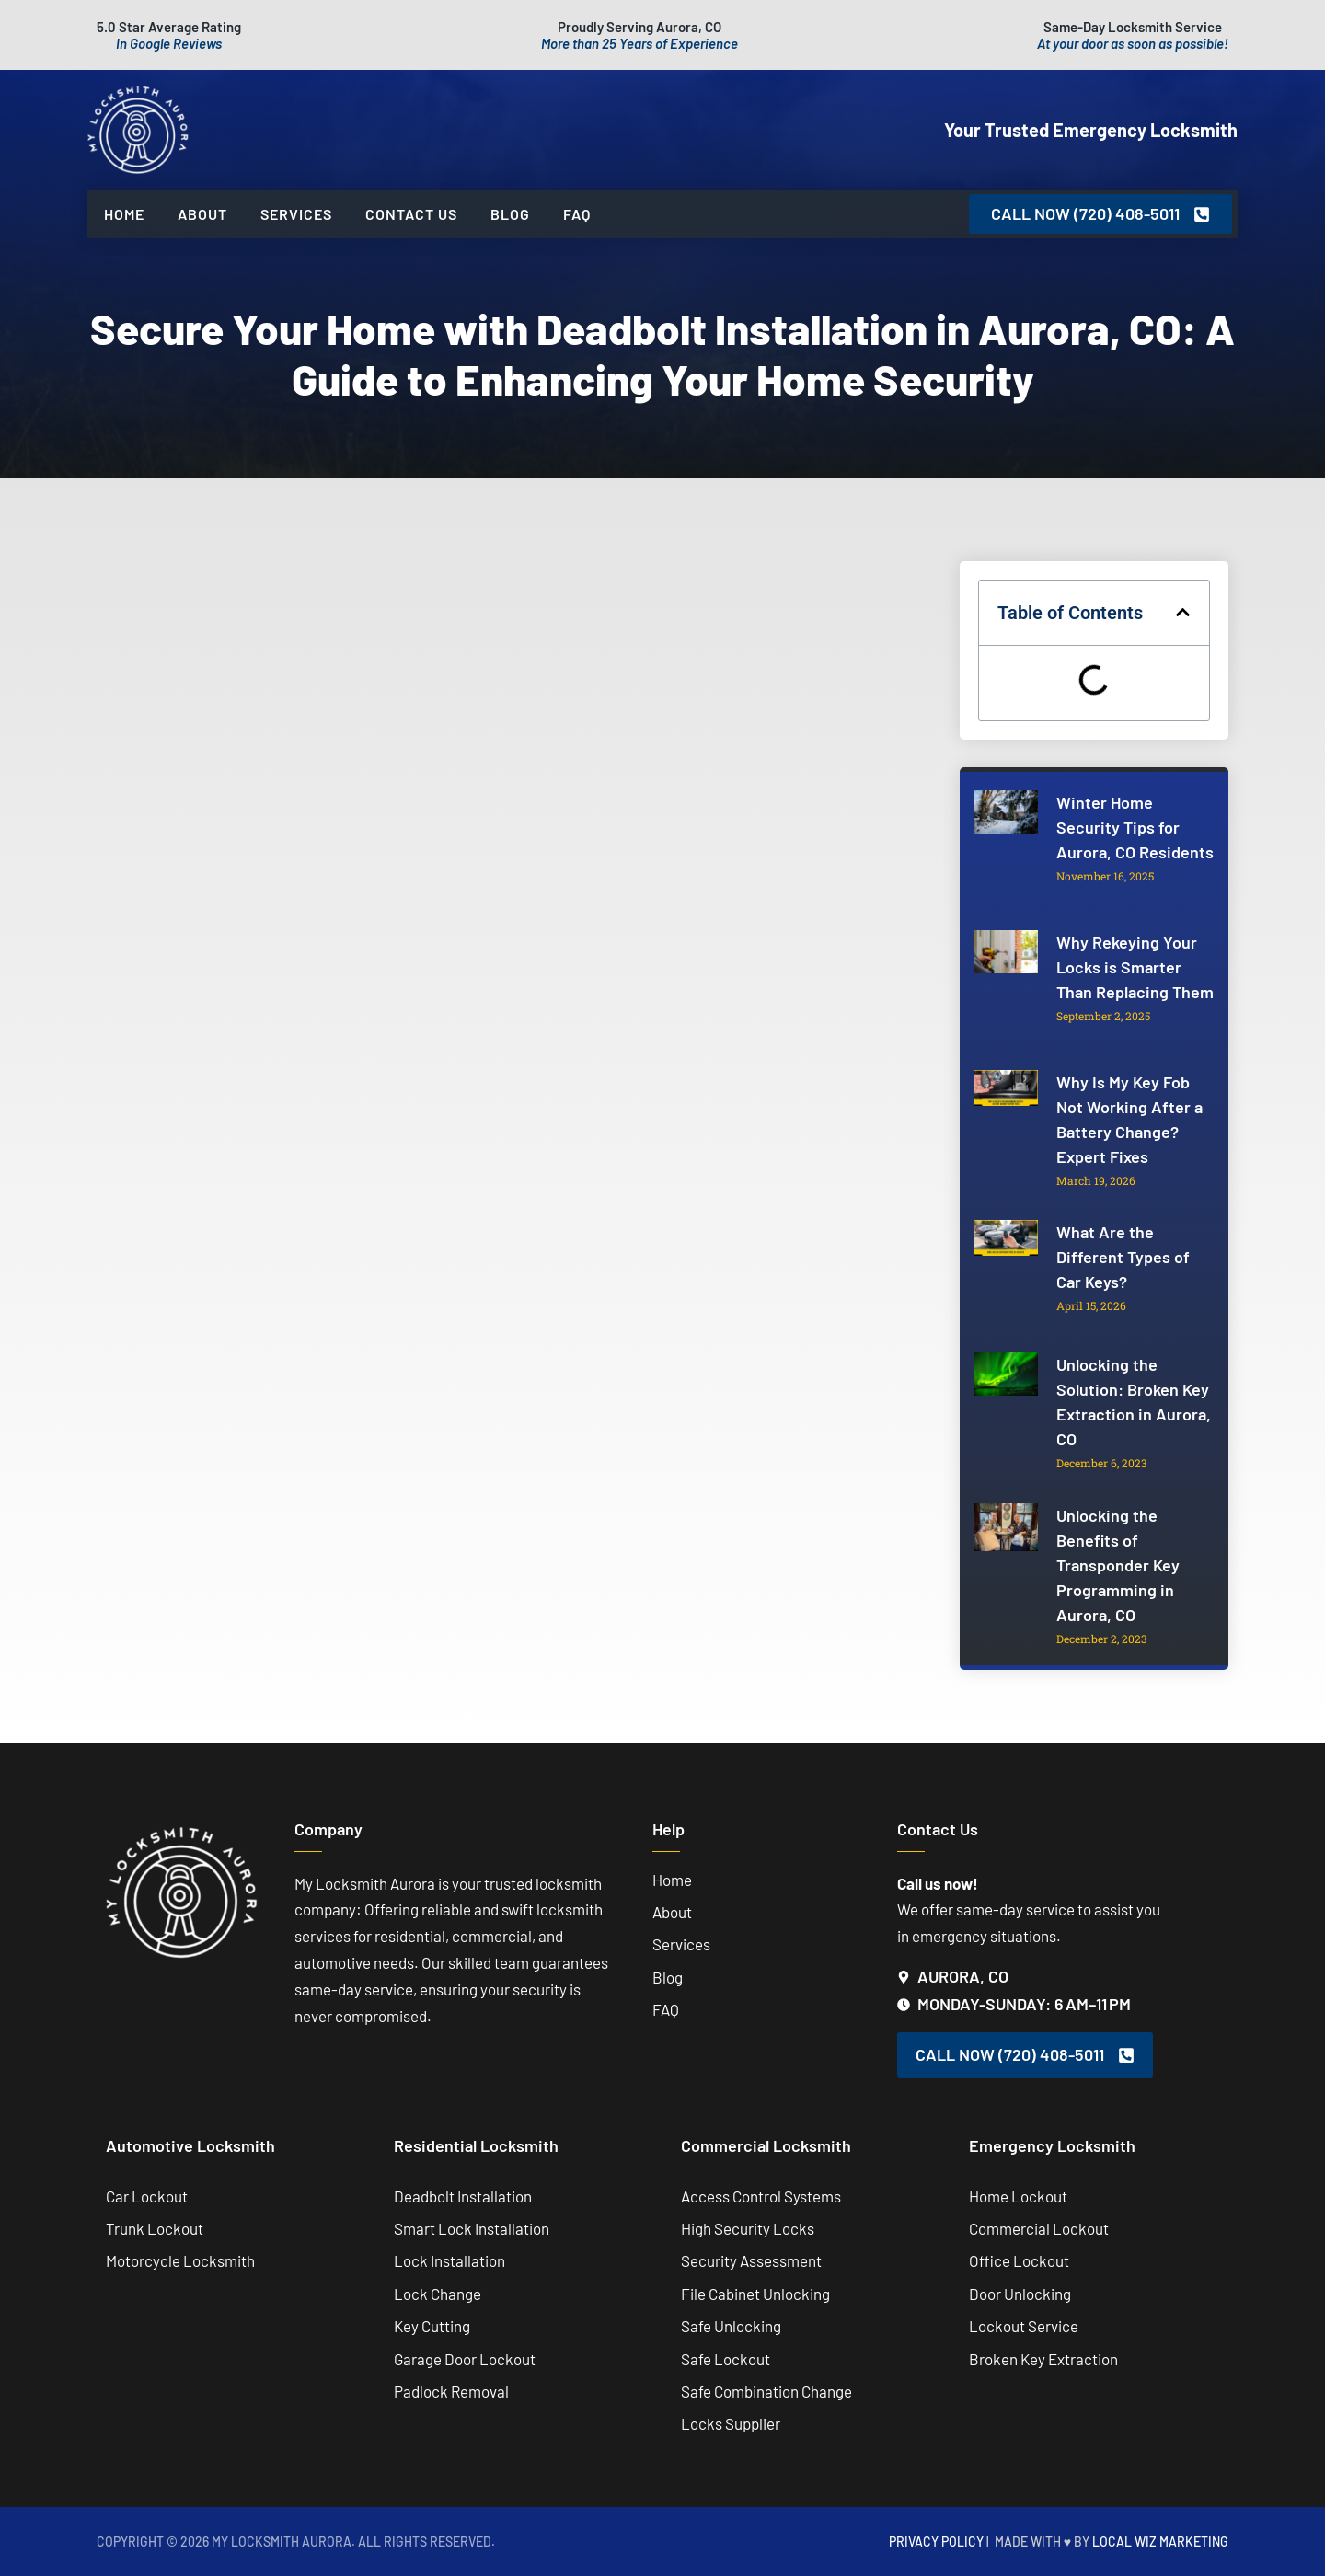 Image resolution: width=1325 pixels, height=2576 pixels. I want to click on Emergency Locksmith, so click(1052, 2145).